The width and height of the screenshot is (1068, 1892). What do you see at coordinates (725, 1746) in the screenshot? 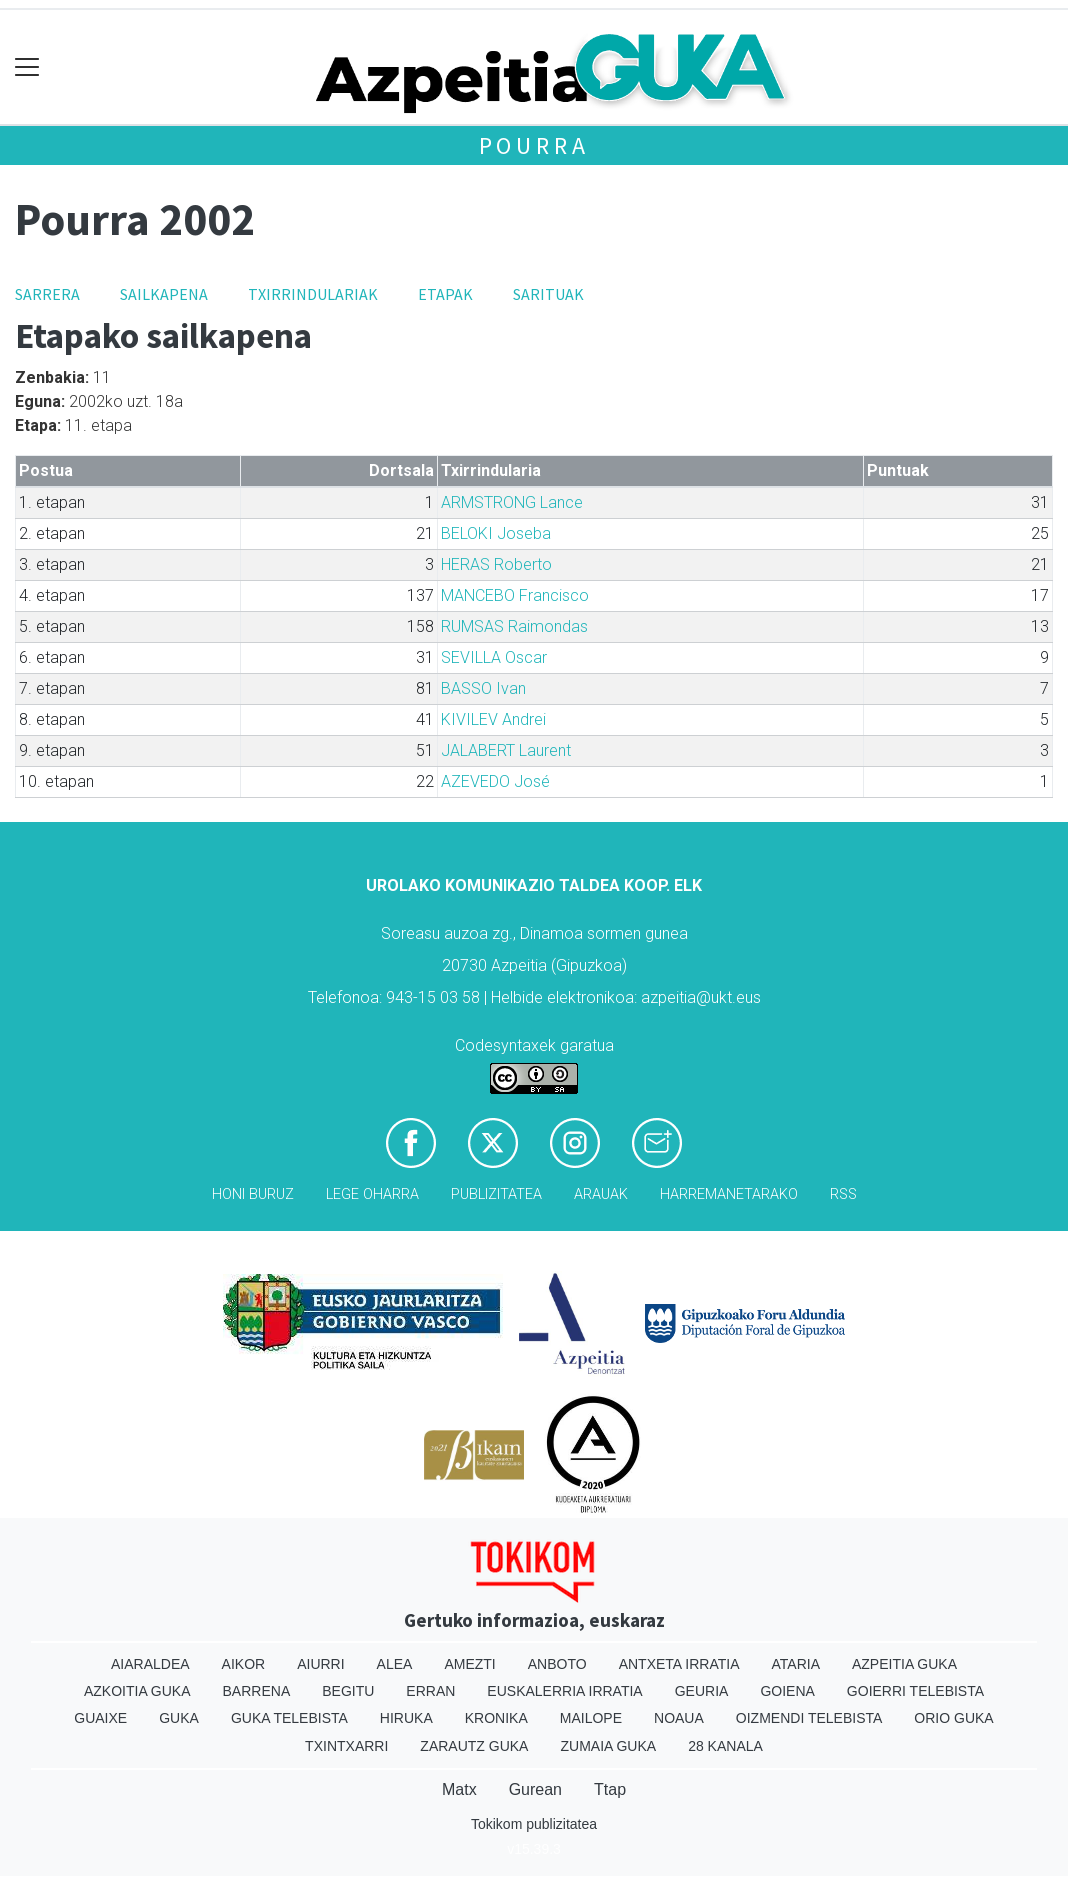
I see `28 Kanala` at bounding box center [725, 1746].